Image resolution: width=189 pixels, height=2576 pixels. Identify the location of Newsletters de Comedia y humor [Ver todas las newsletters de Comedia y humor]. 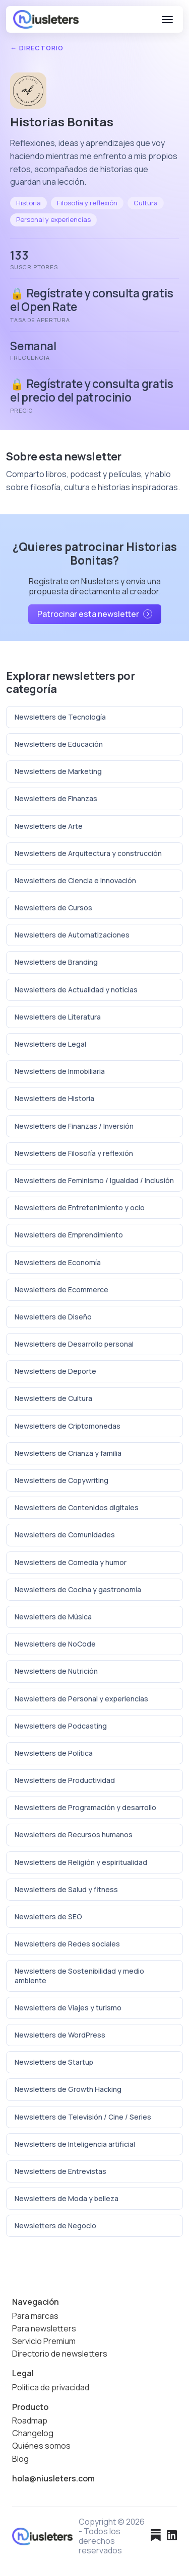
(71, 1562).